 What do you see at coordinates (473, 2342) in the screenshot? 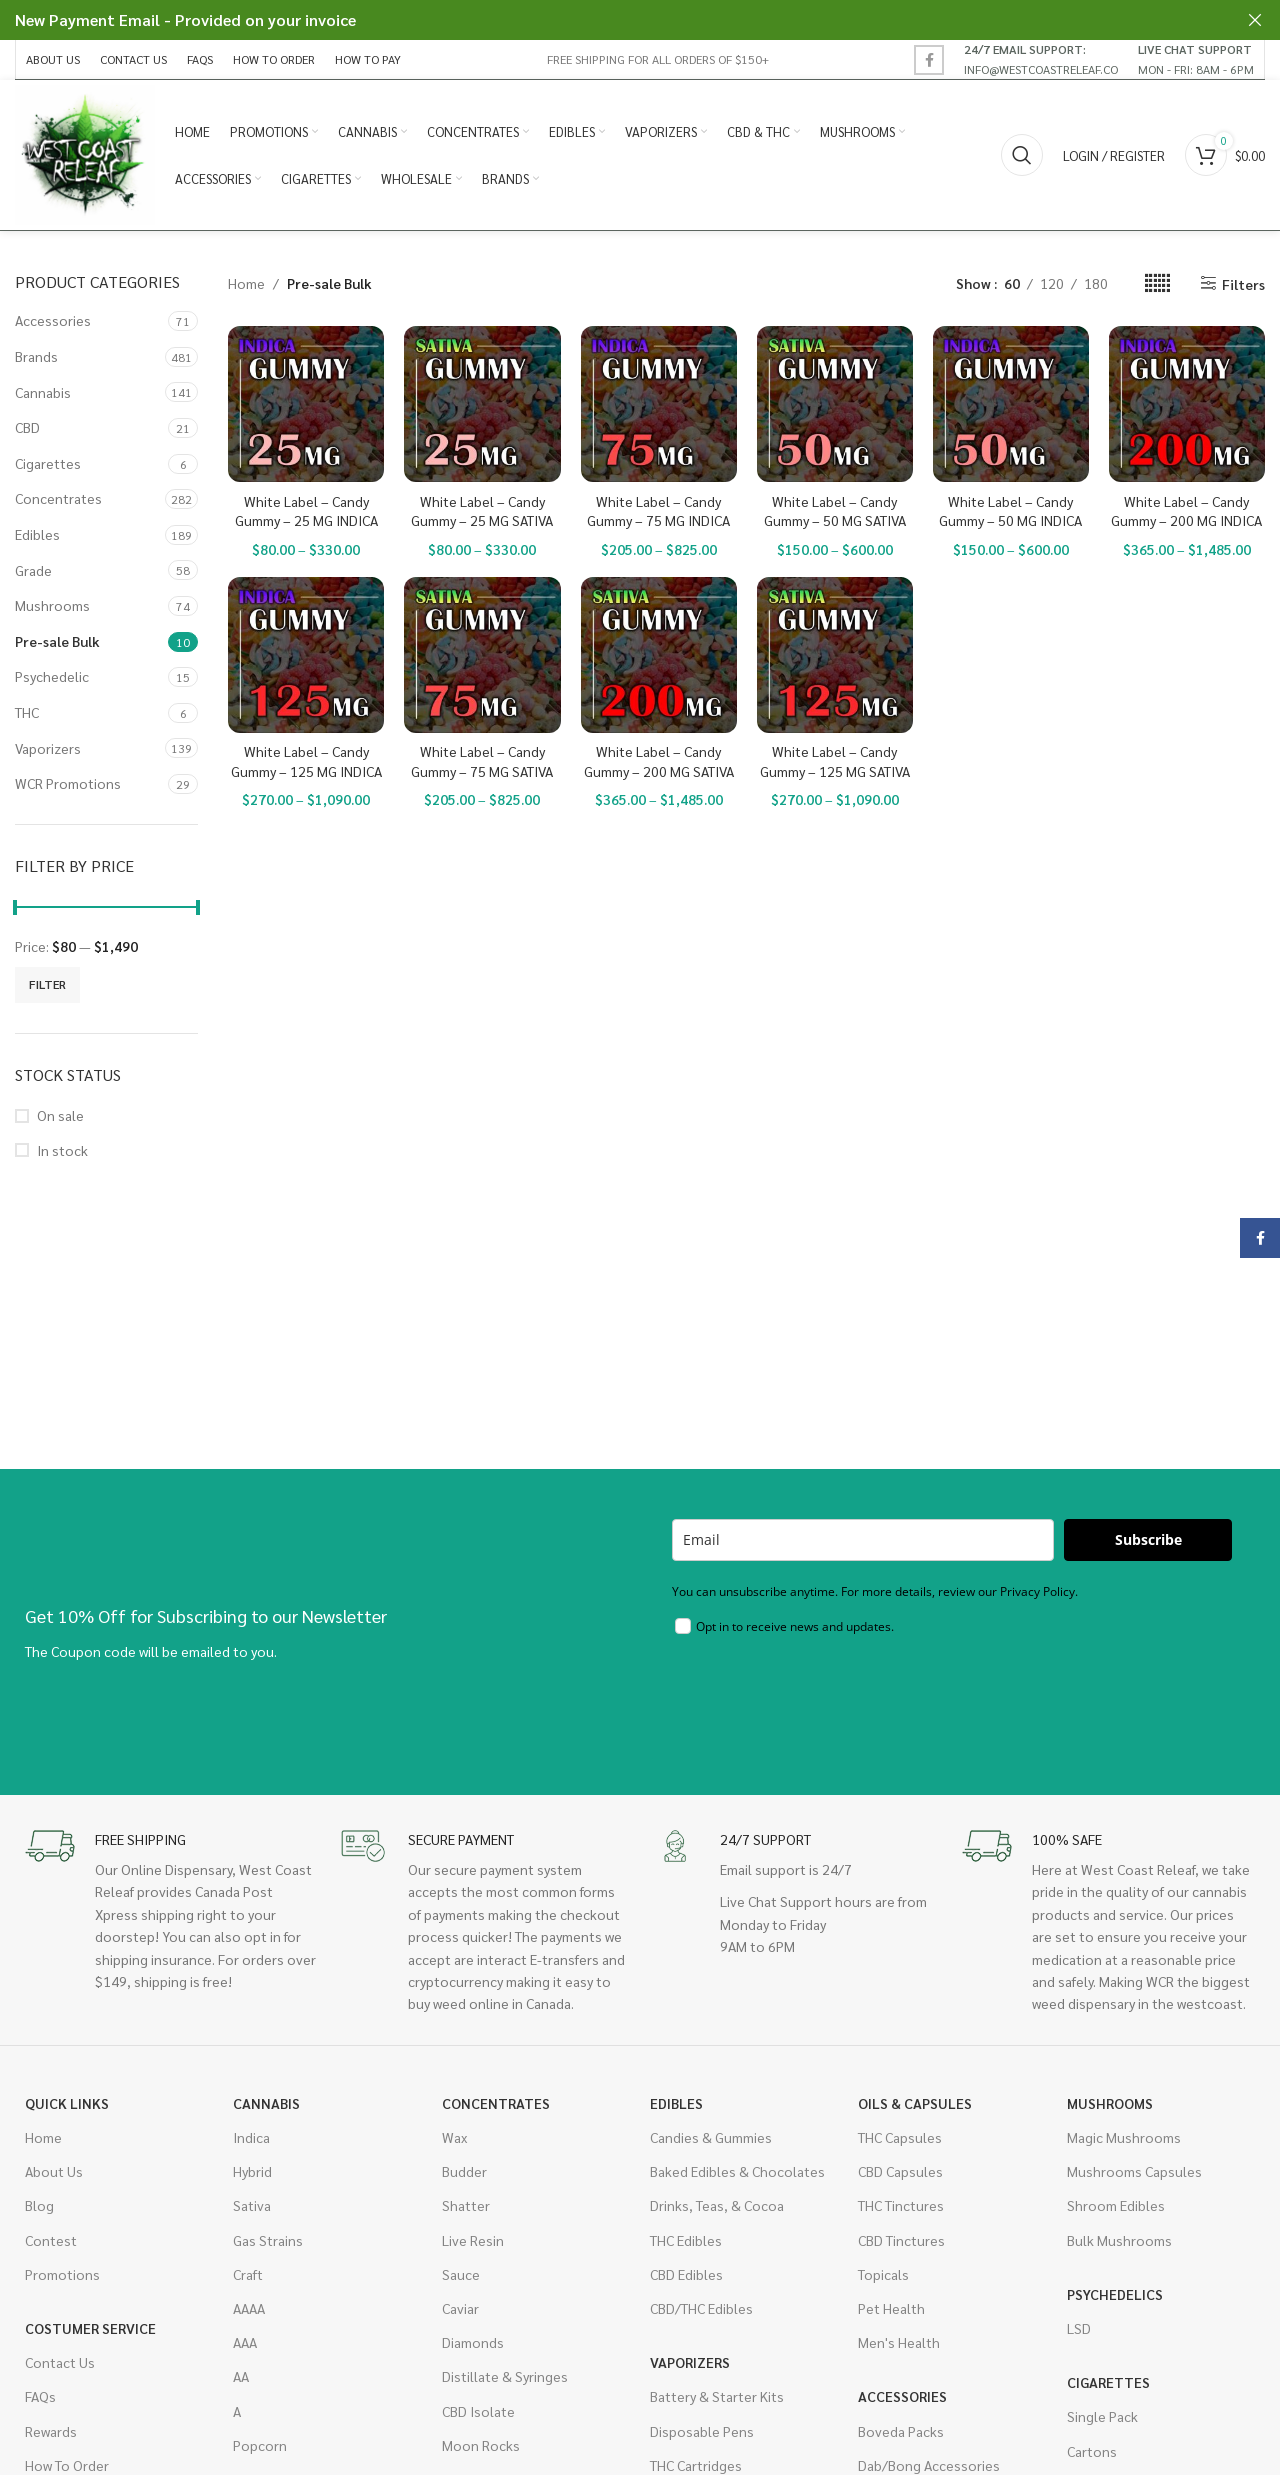
I see `Diamonds` at bounding box center [473, 2342].